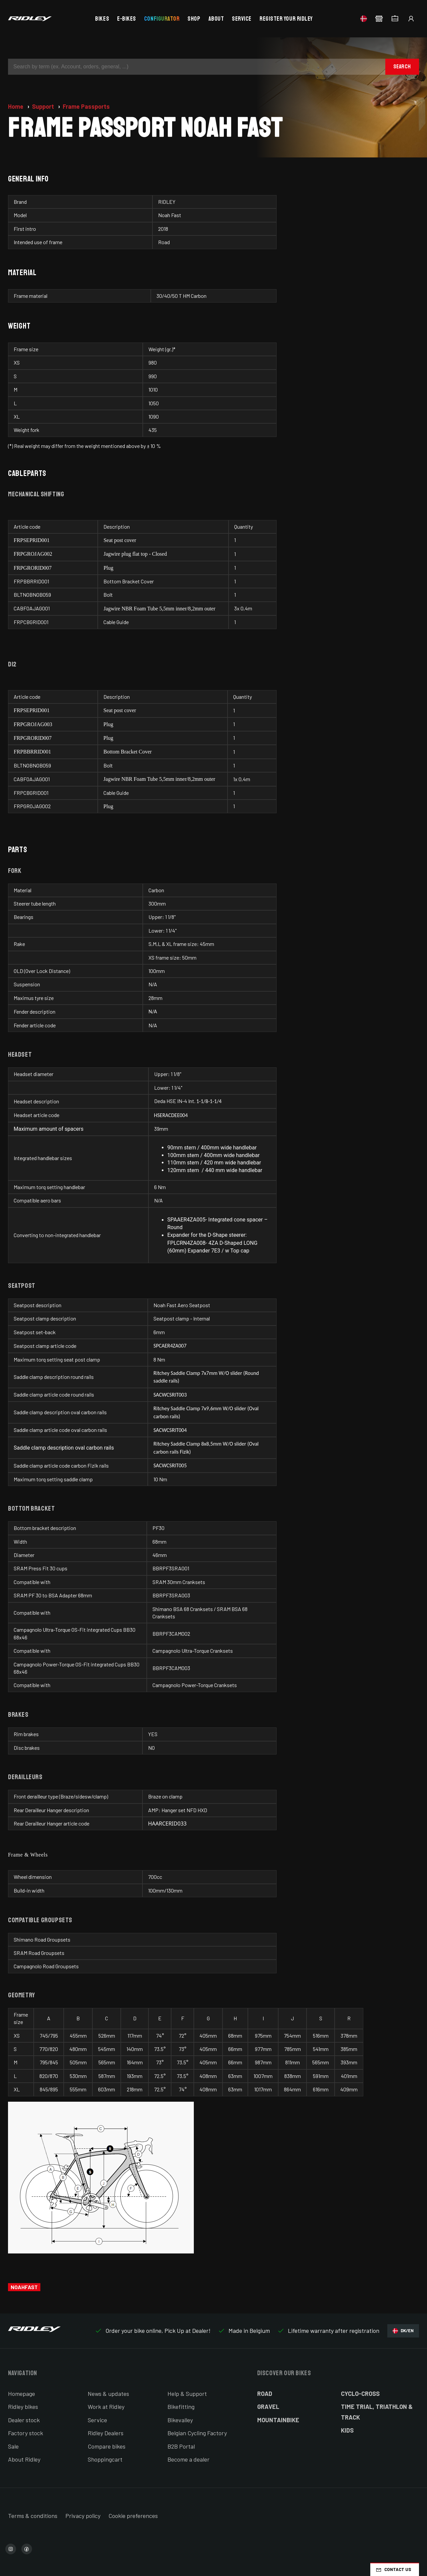 This screenshot has width=427, height=2576. I want to click on Work at Ridley, so click(106, 2406).